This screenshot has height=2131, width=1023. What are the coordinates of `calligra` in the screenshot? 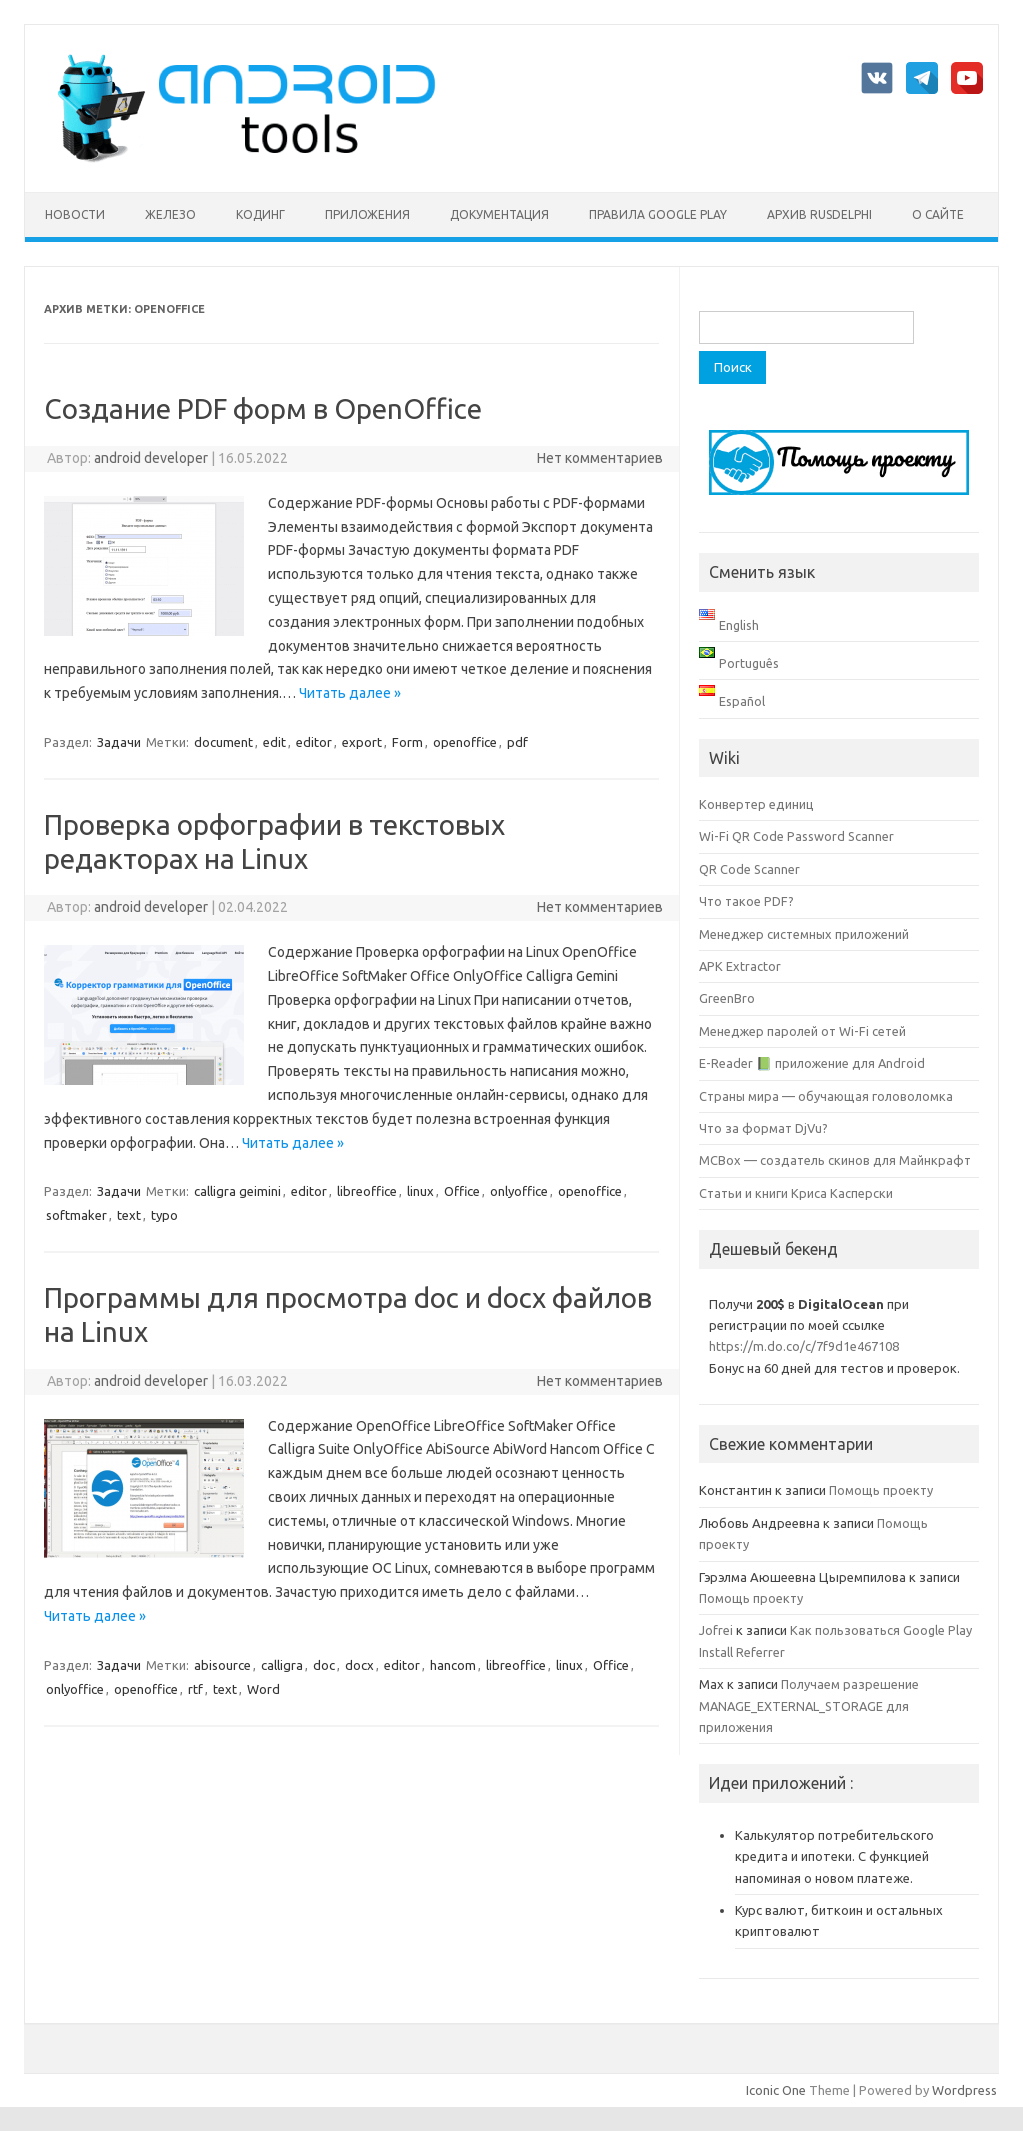 It's located at (282, 1665).